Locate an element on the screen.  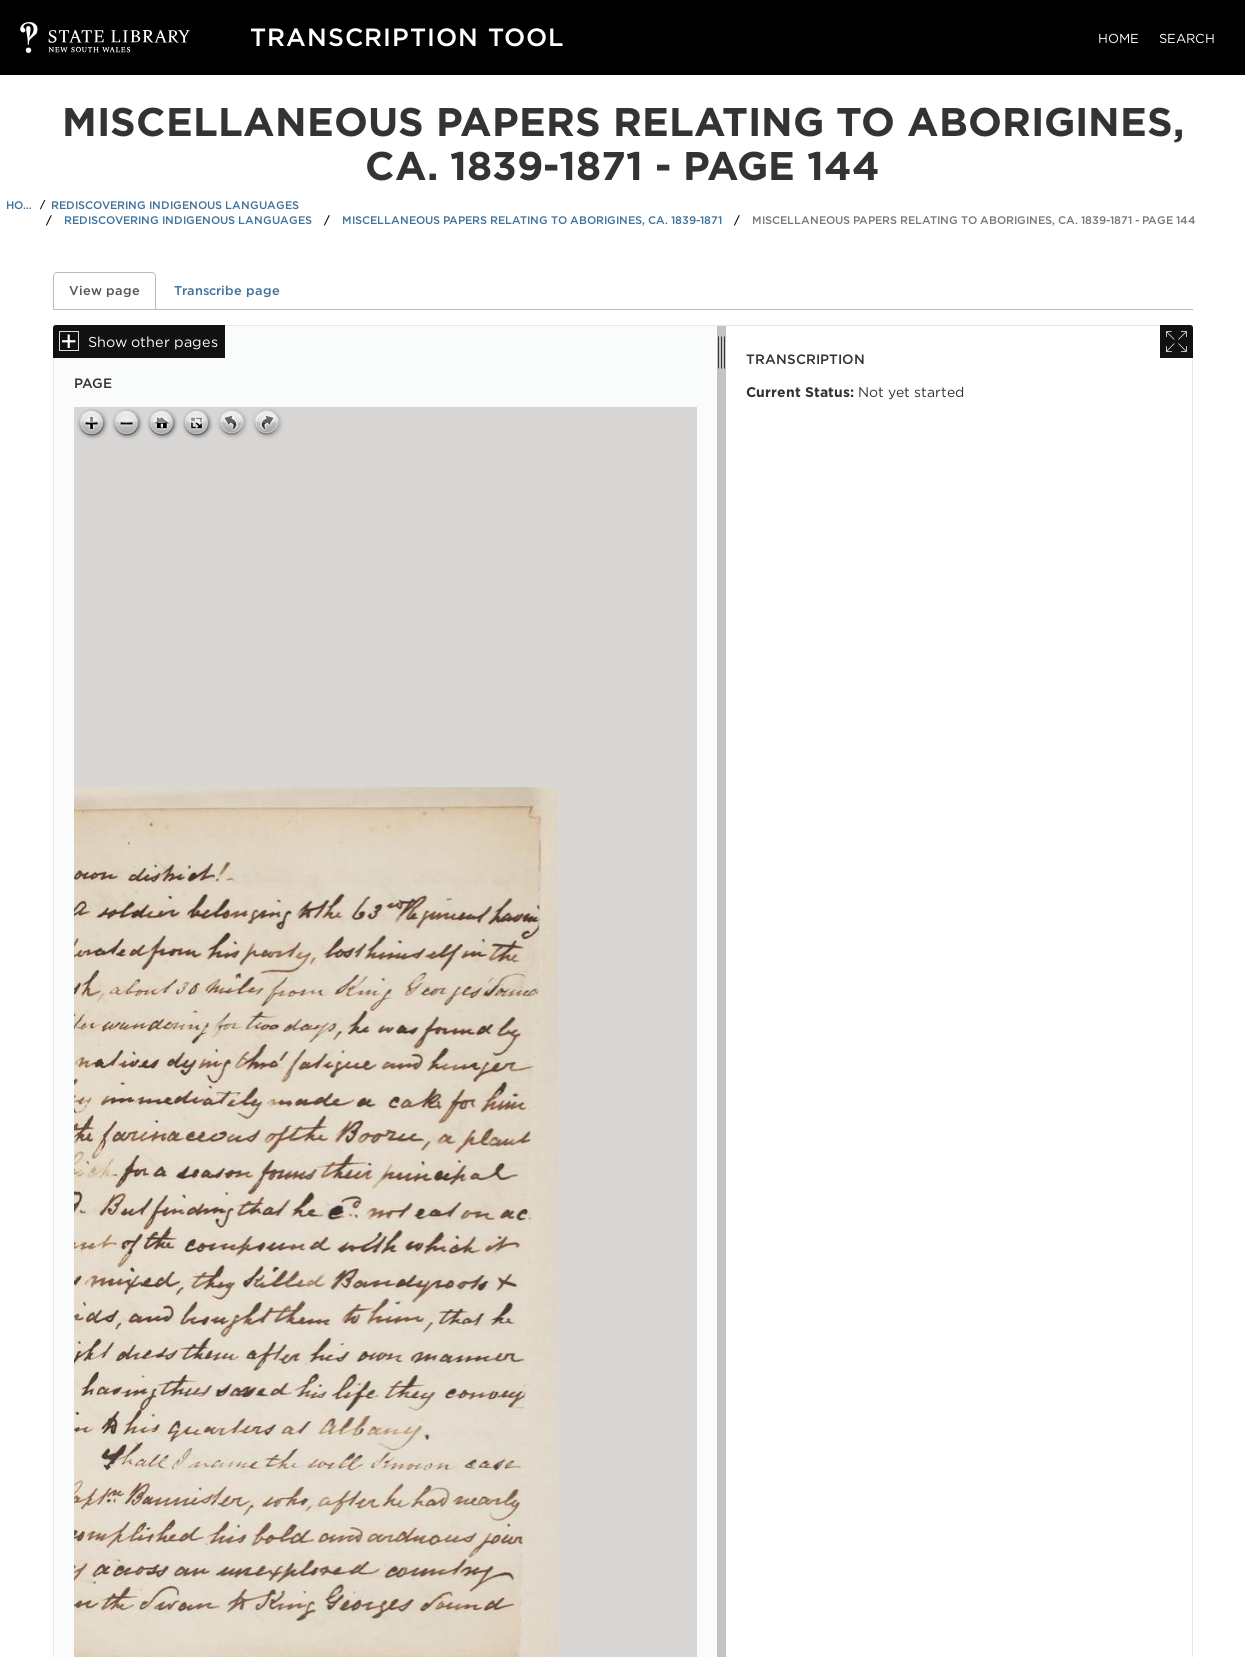
Miscellaneous papers relating to Aborigines, ca. 1839-1871 is located at coordinates (532, 220).